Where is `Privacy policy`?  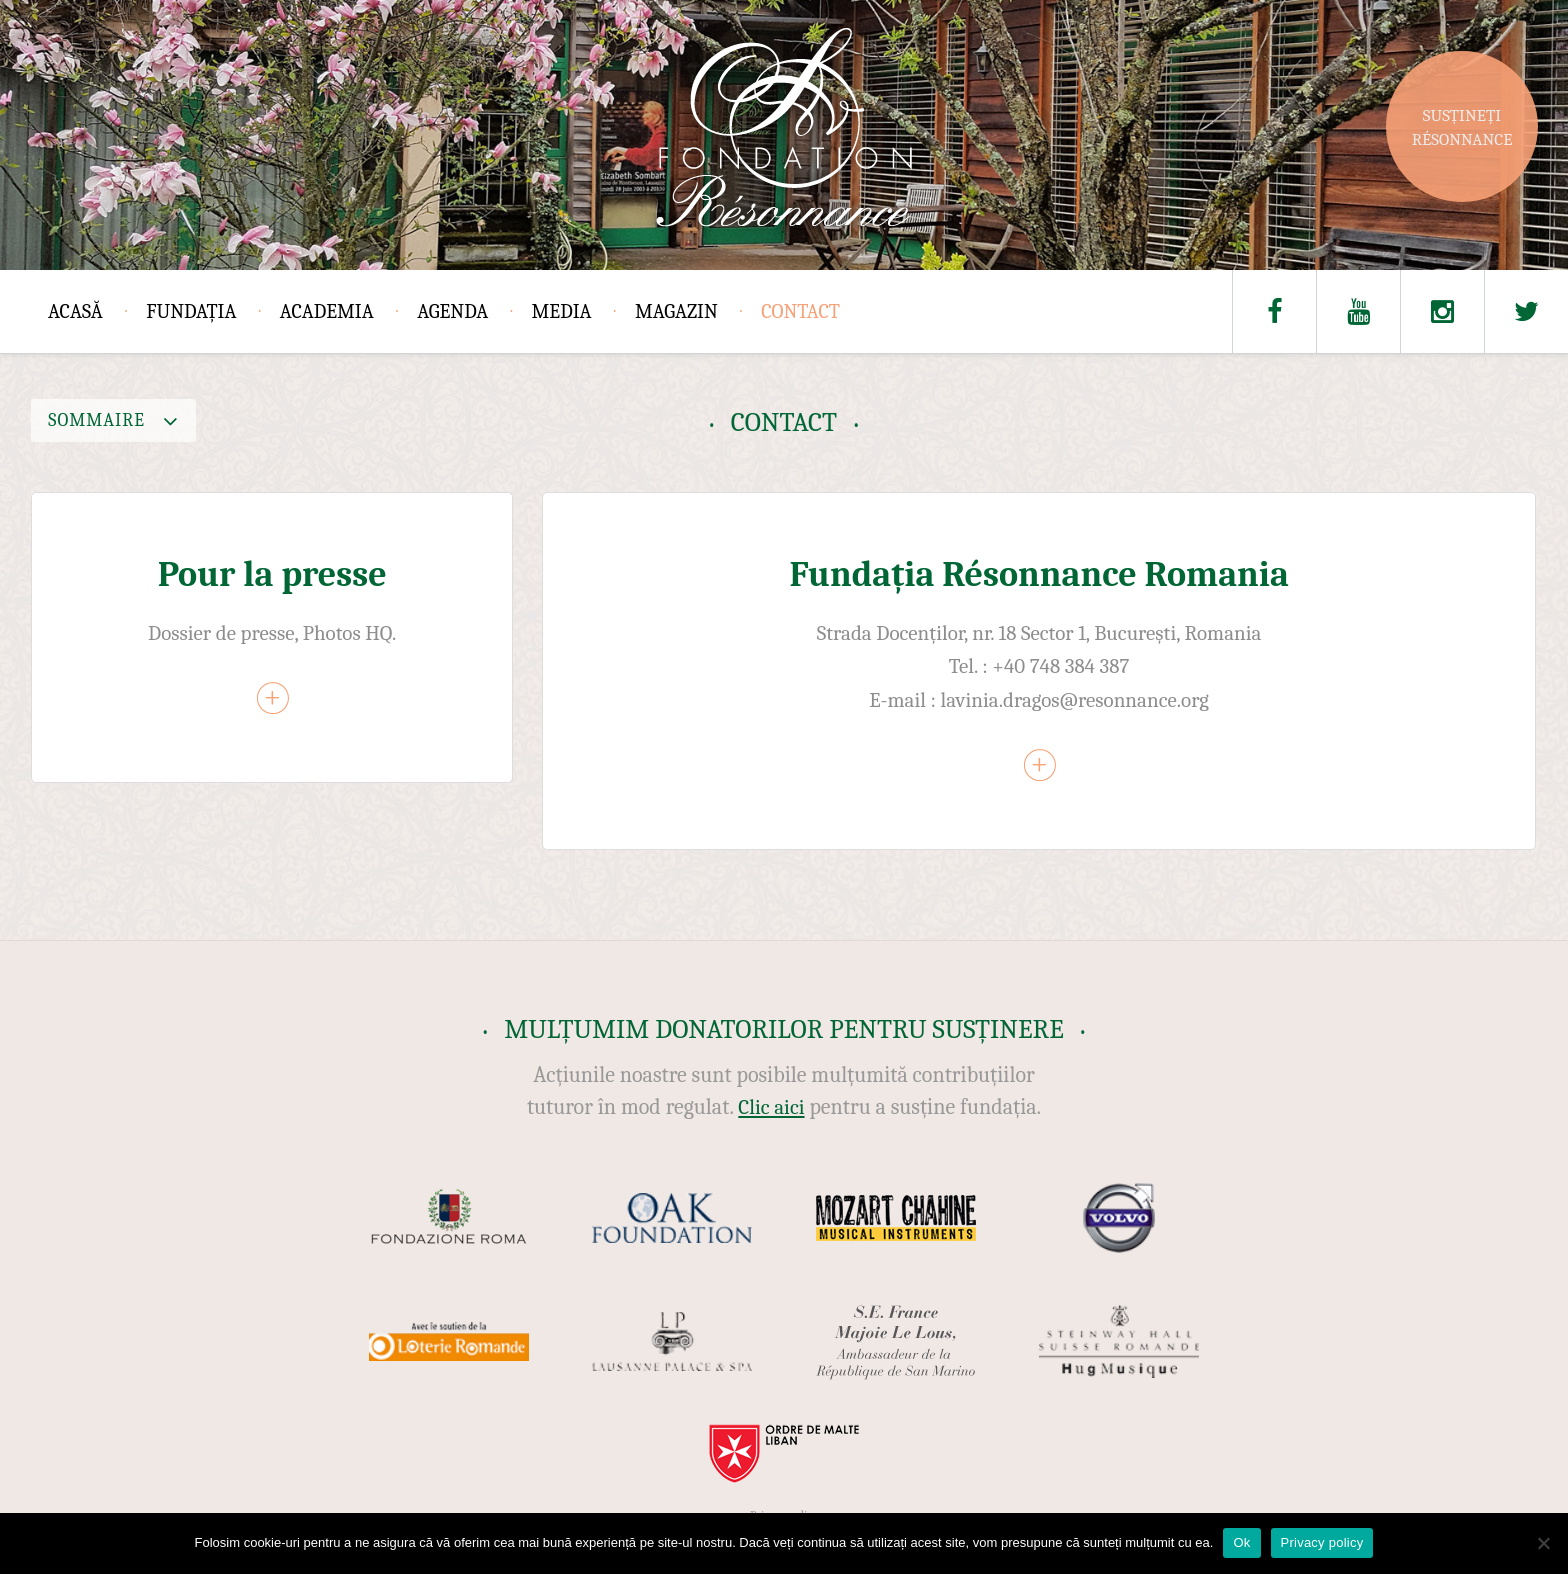 Privacy policy is located at coordinates (1322, 1542).